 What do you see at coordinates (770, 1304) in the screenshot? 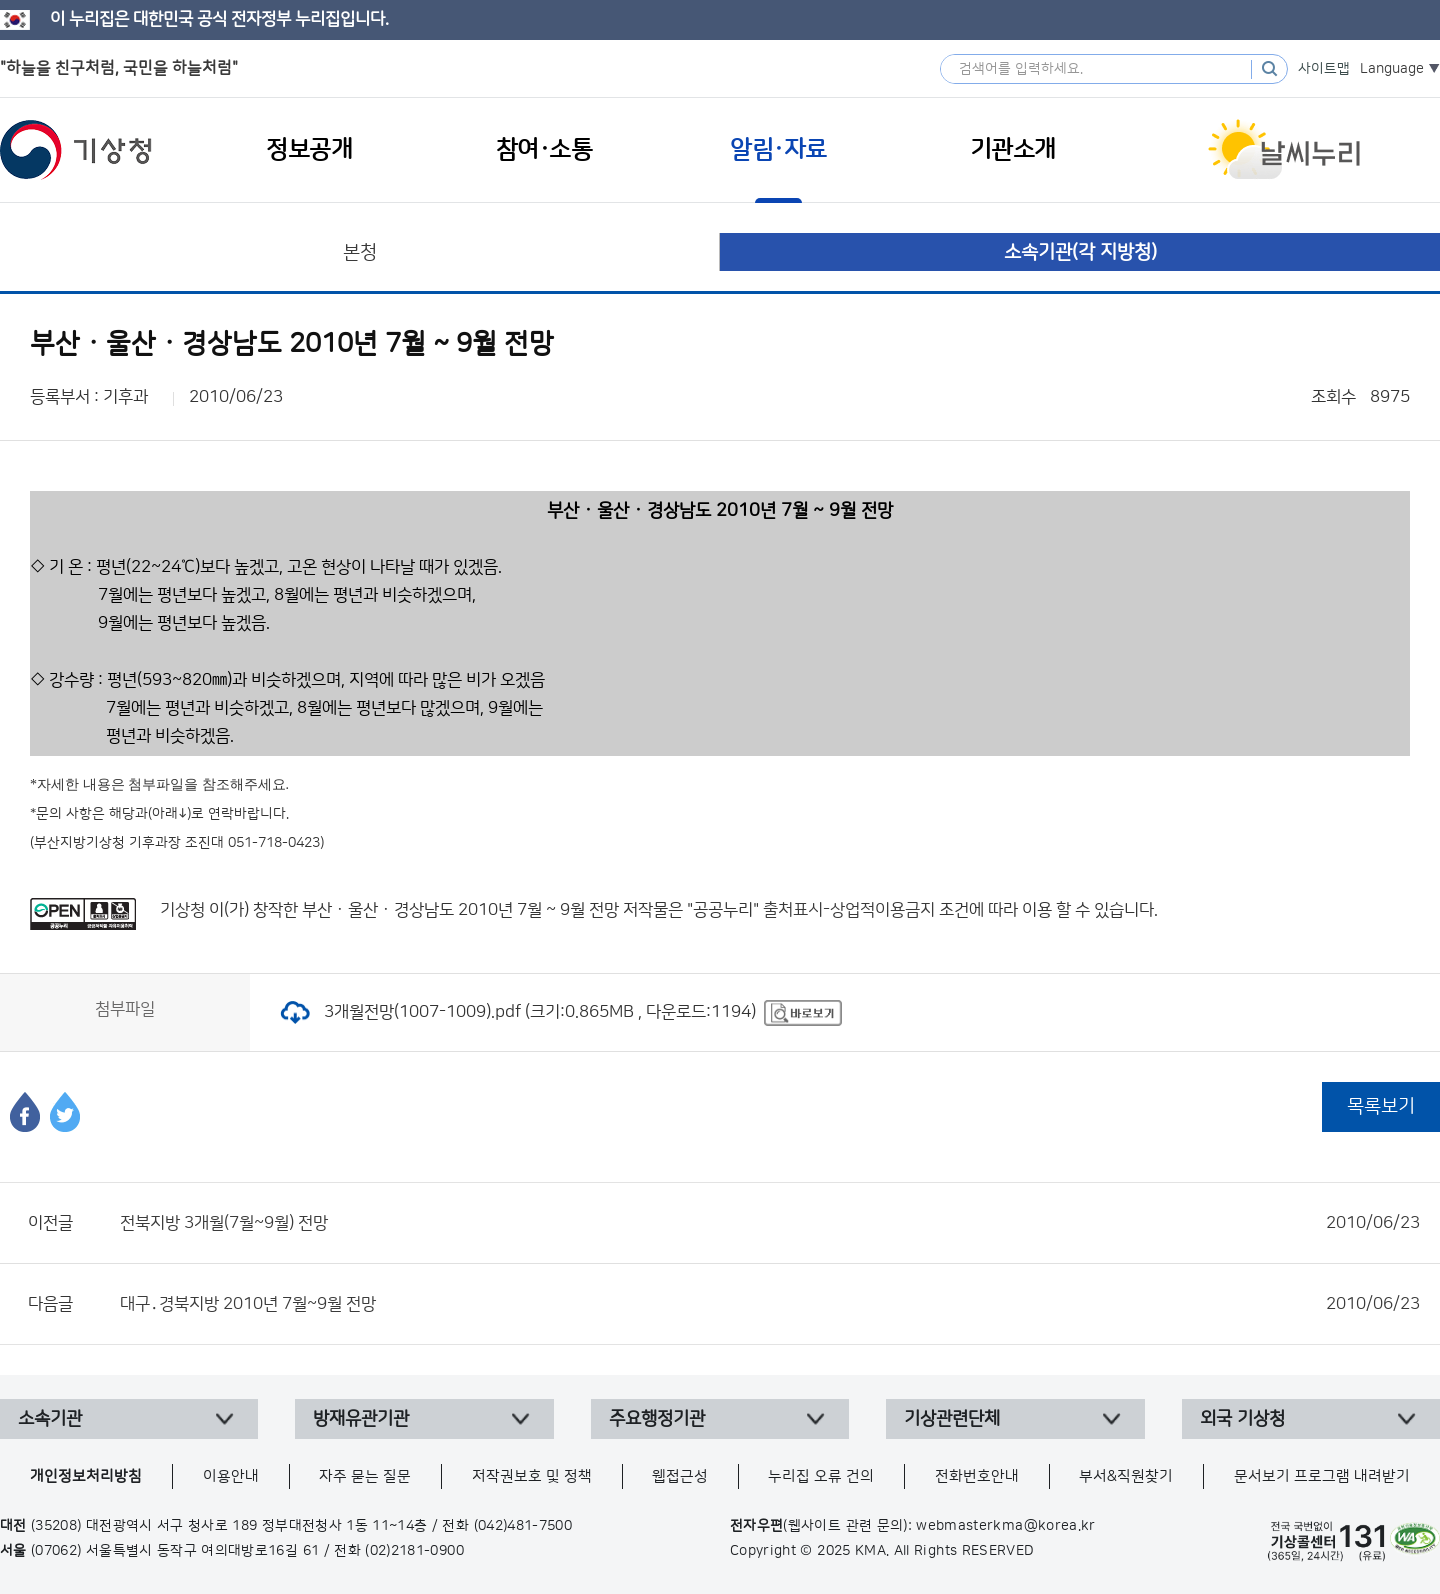
I see `대구․경북지방 2010년 7월~9월 전망` at bounding box center [770, 1304].